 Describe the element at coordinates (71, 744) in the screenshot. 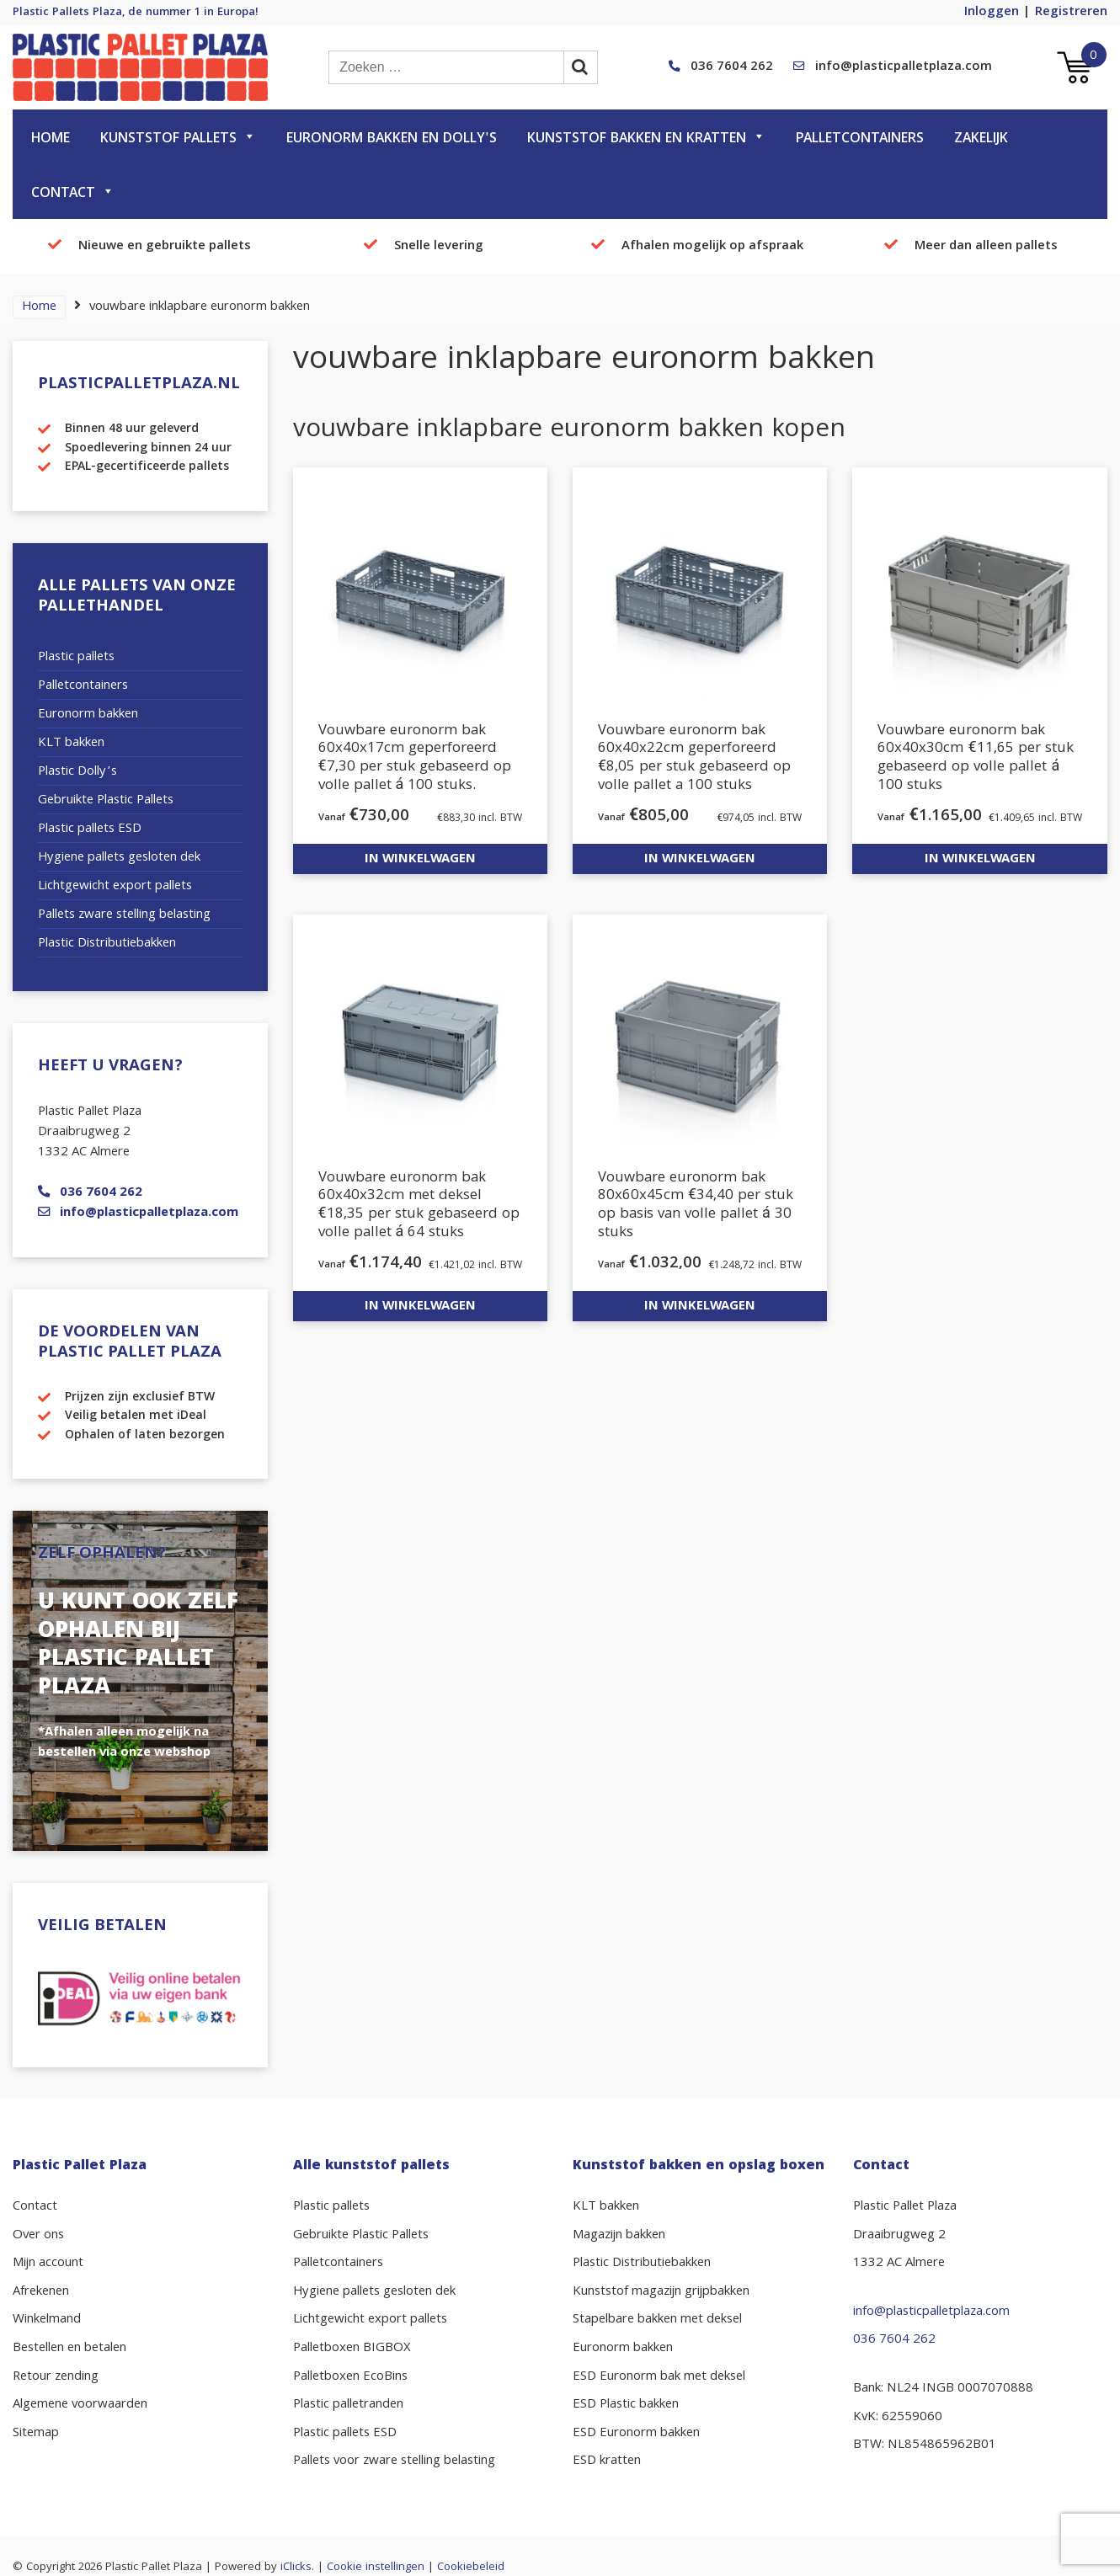

I see `KLT bakken` at that location.